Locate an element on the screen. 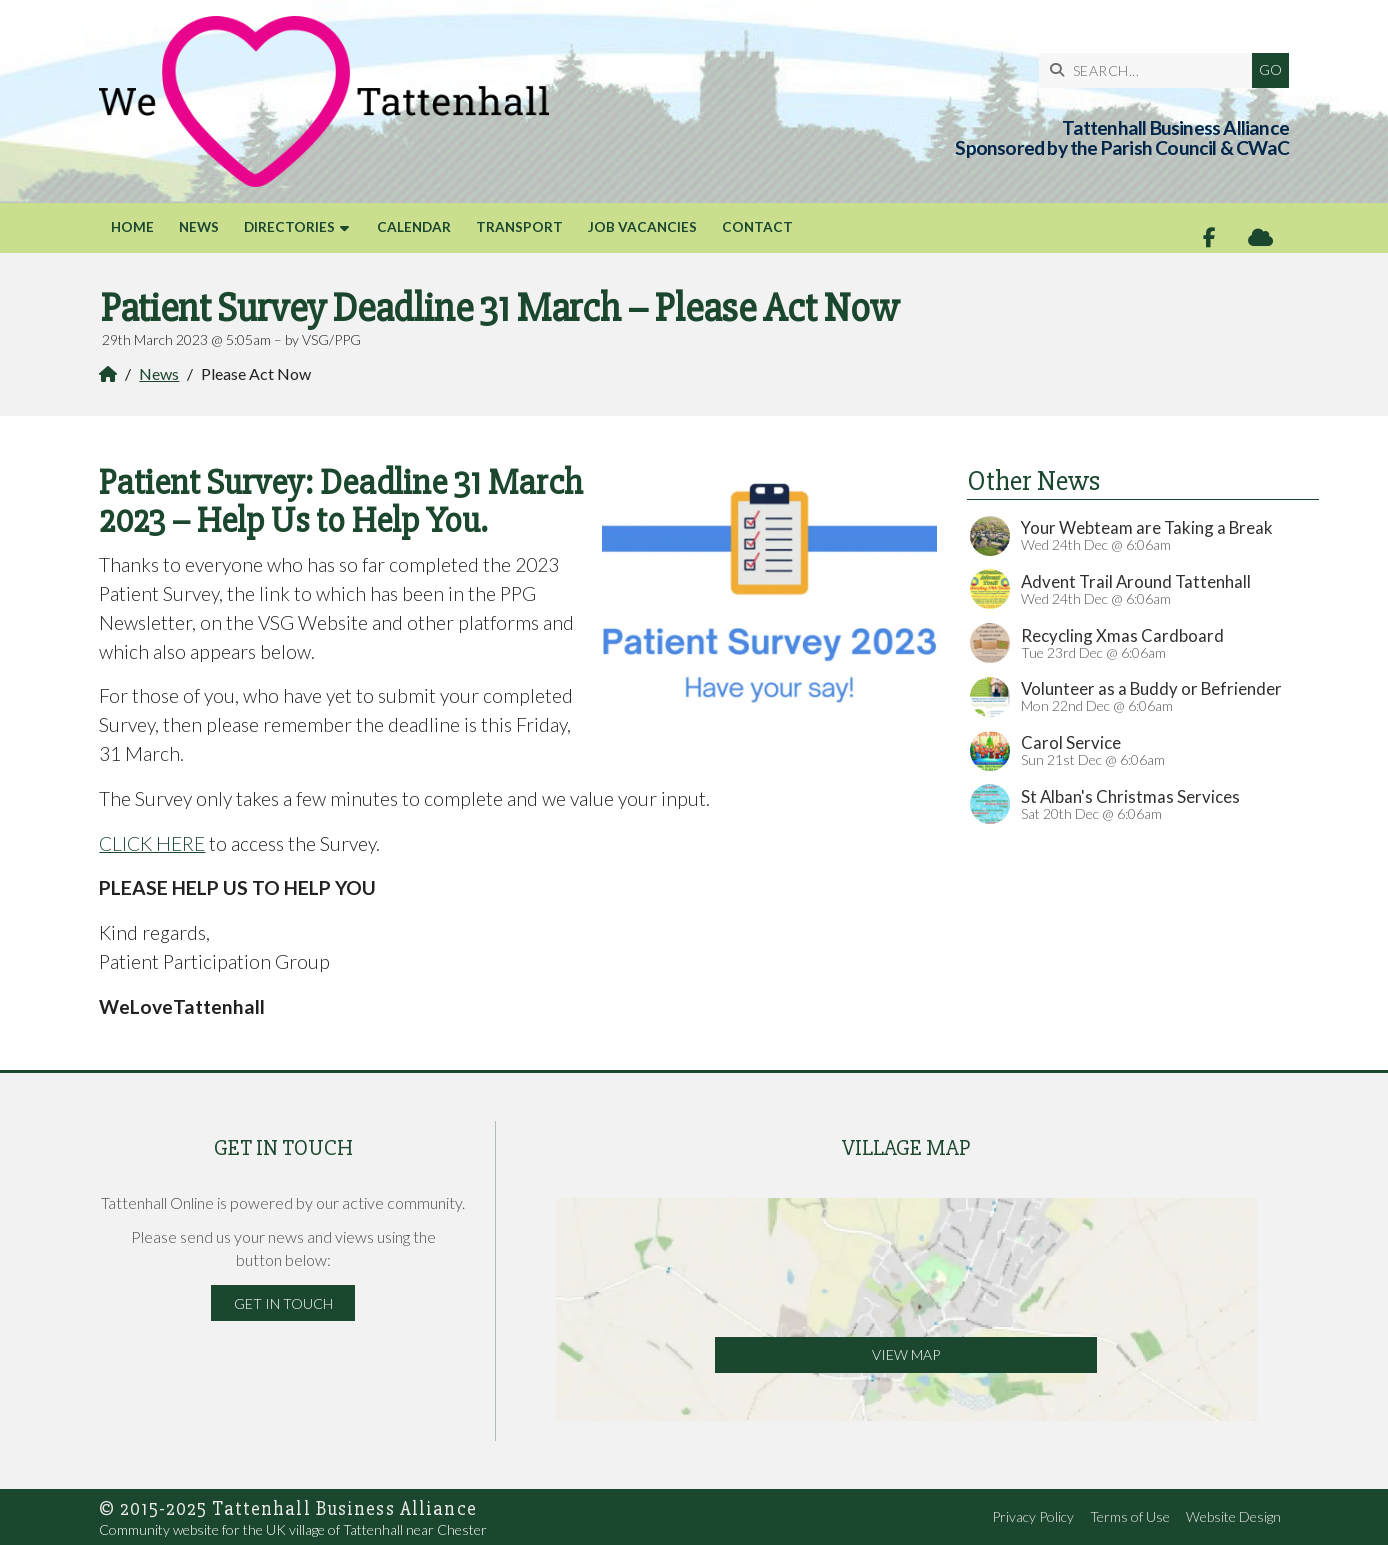 This screenshot has width=1388, height=1545. [SEARCH] is located at coordinates (1150, 70).